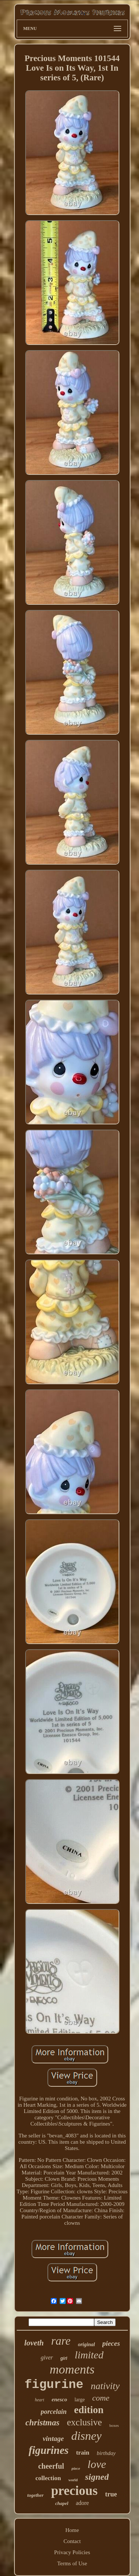 The width and height of the screenshot is (139, 2576). What do you see at coordinates (97, 2477) in the screenshot?
I see `signed` at bounding box center [97, 2477].